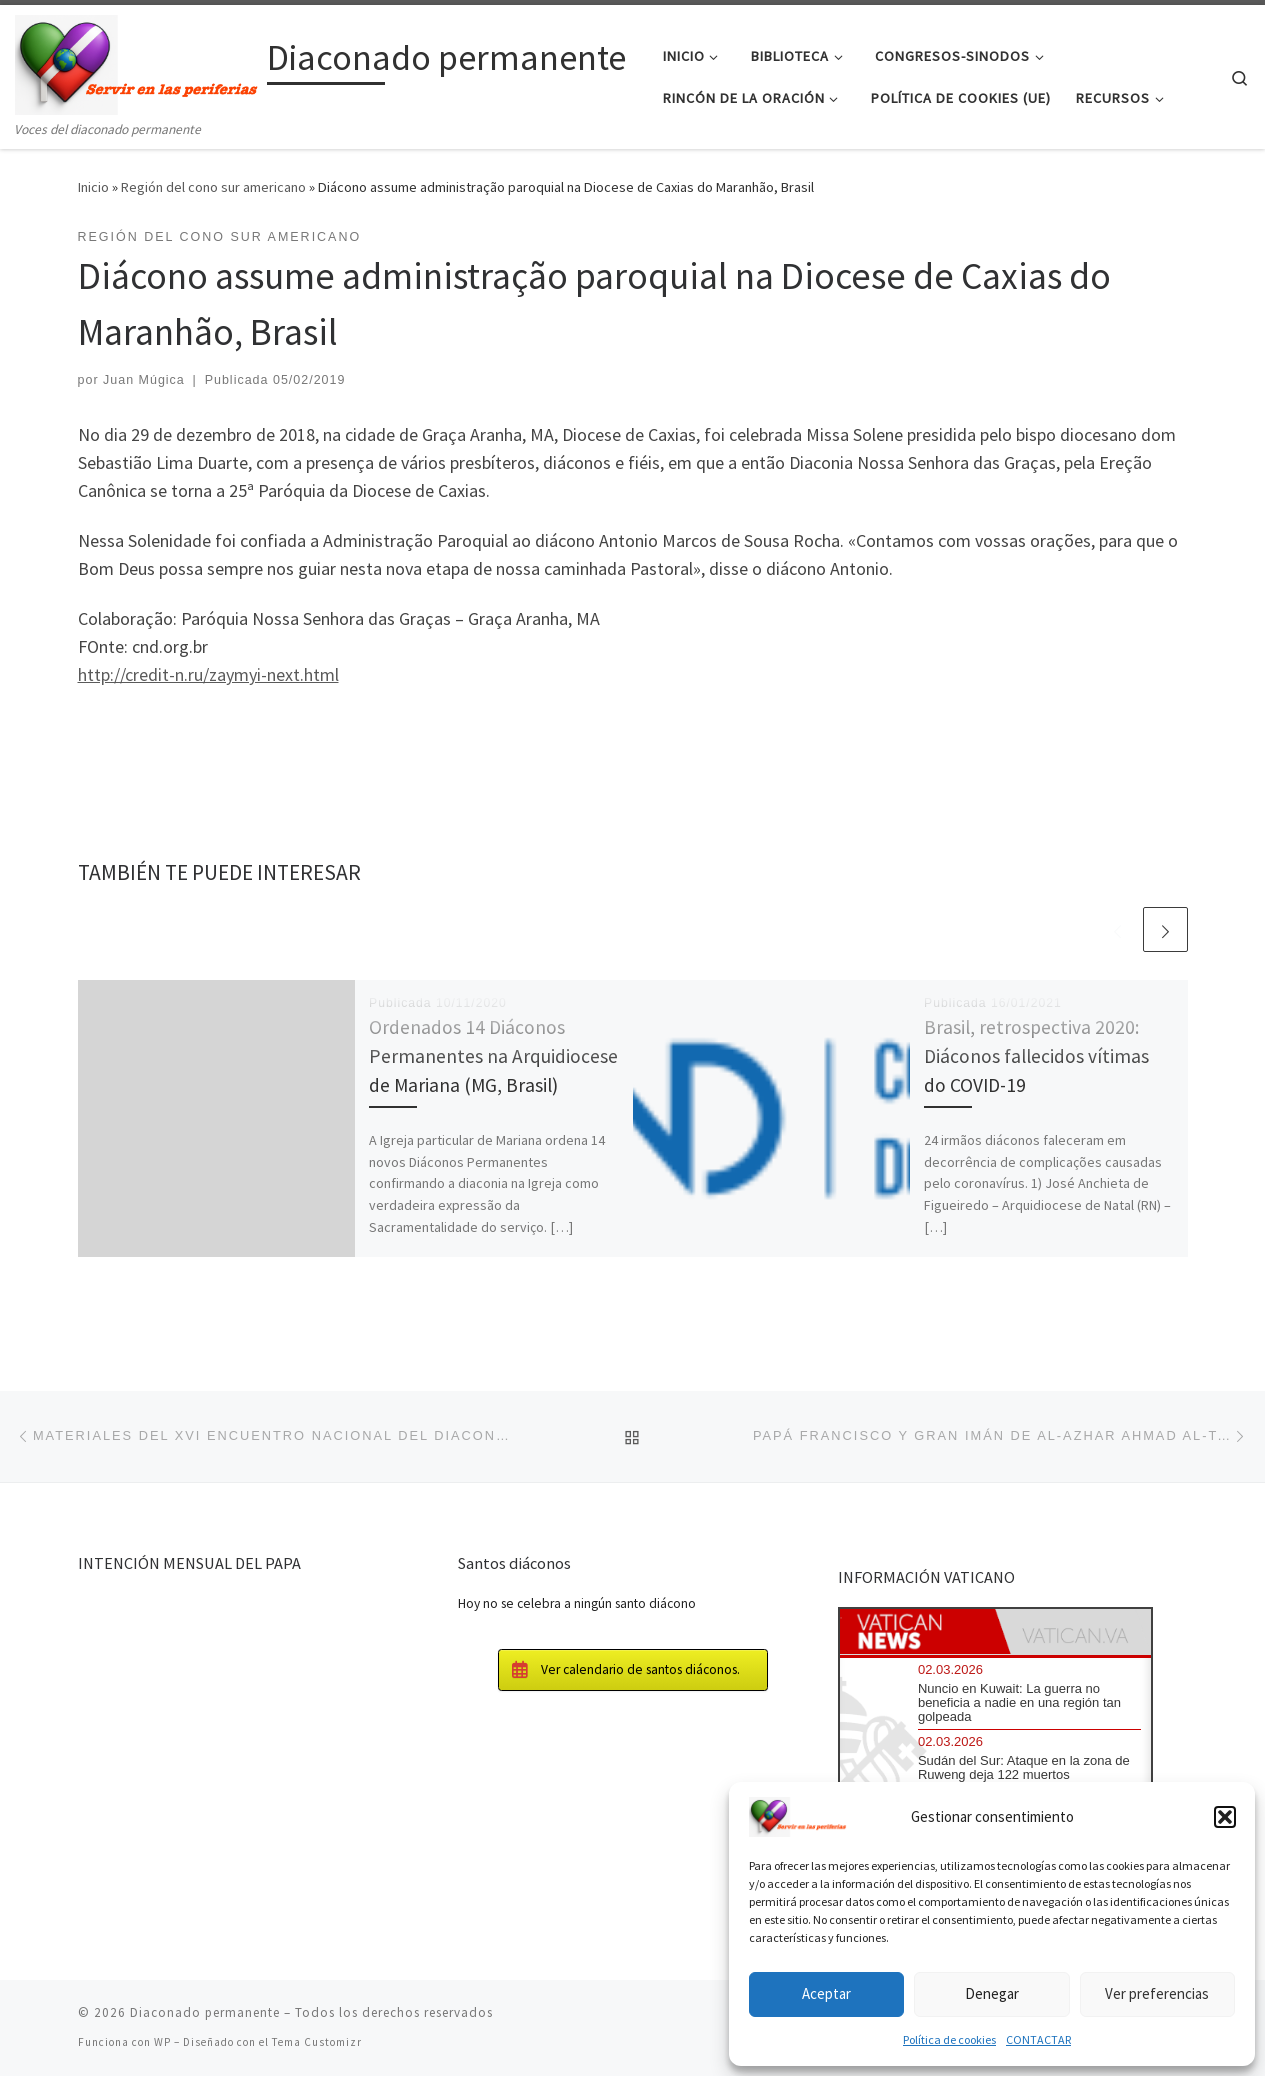  I want to click on Denegar, so click(992, 1993).